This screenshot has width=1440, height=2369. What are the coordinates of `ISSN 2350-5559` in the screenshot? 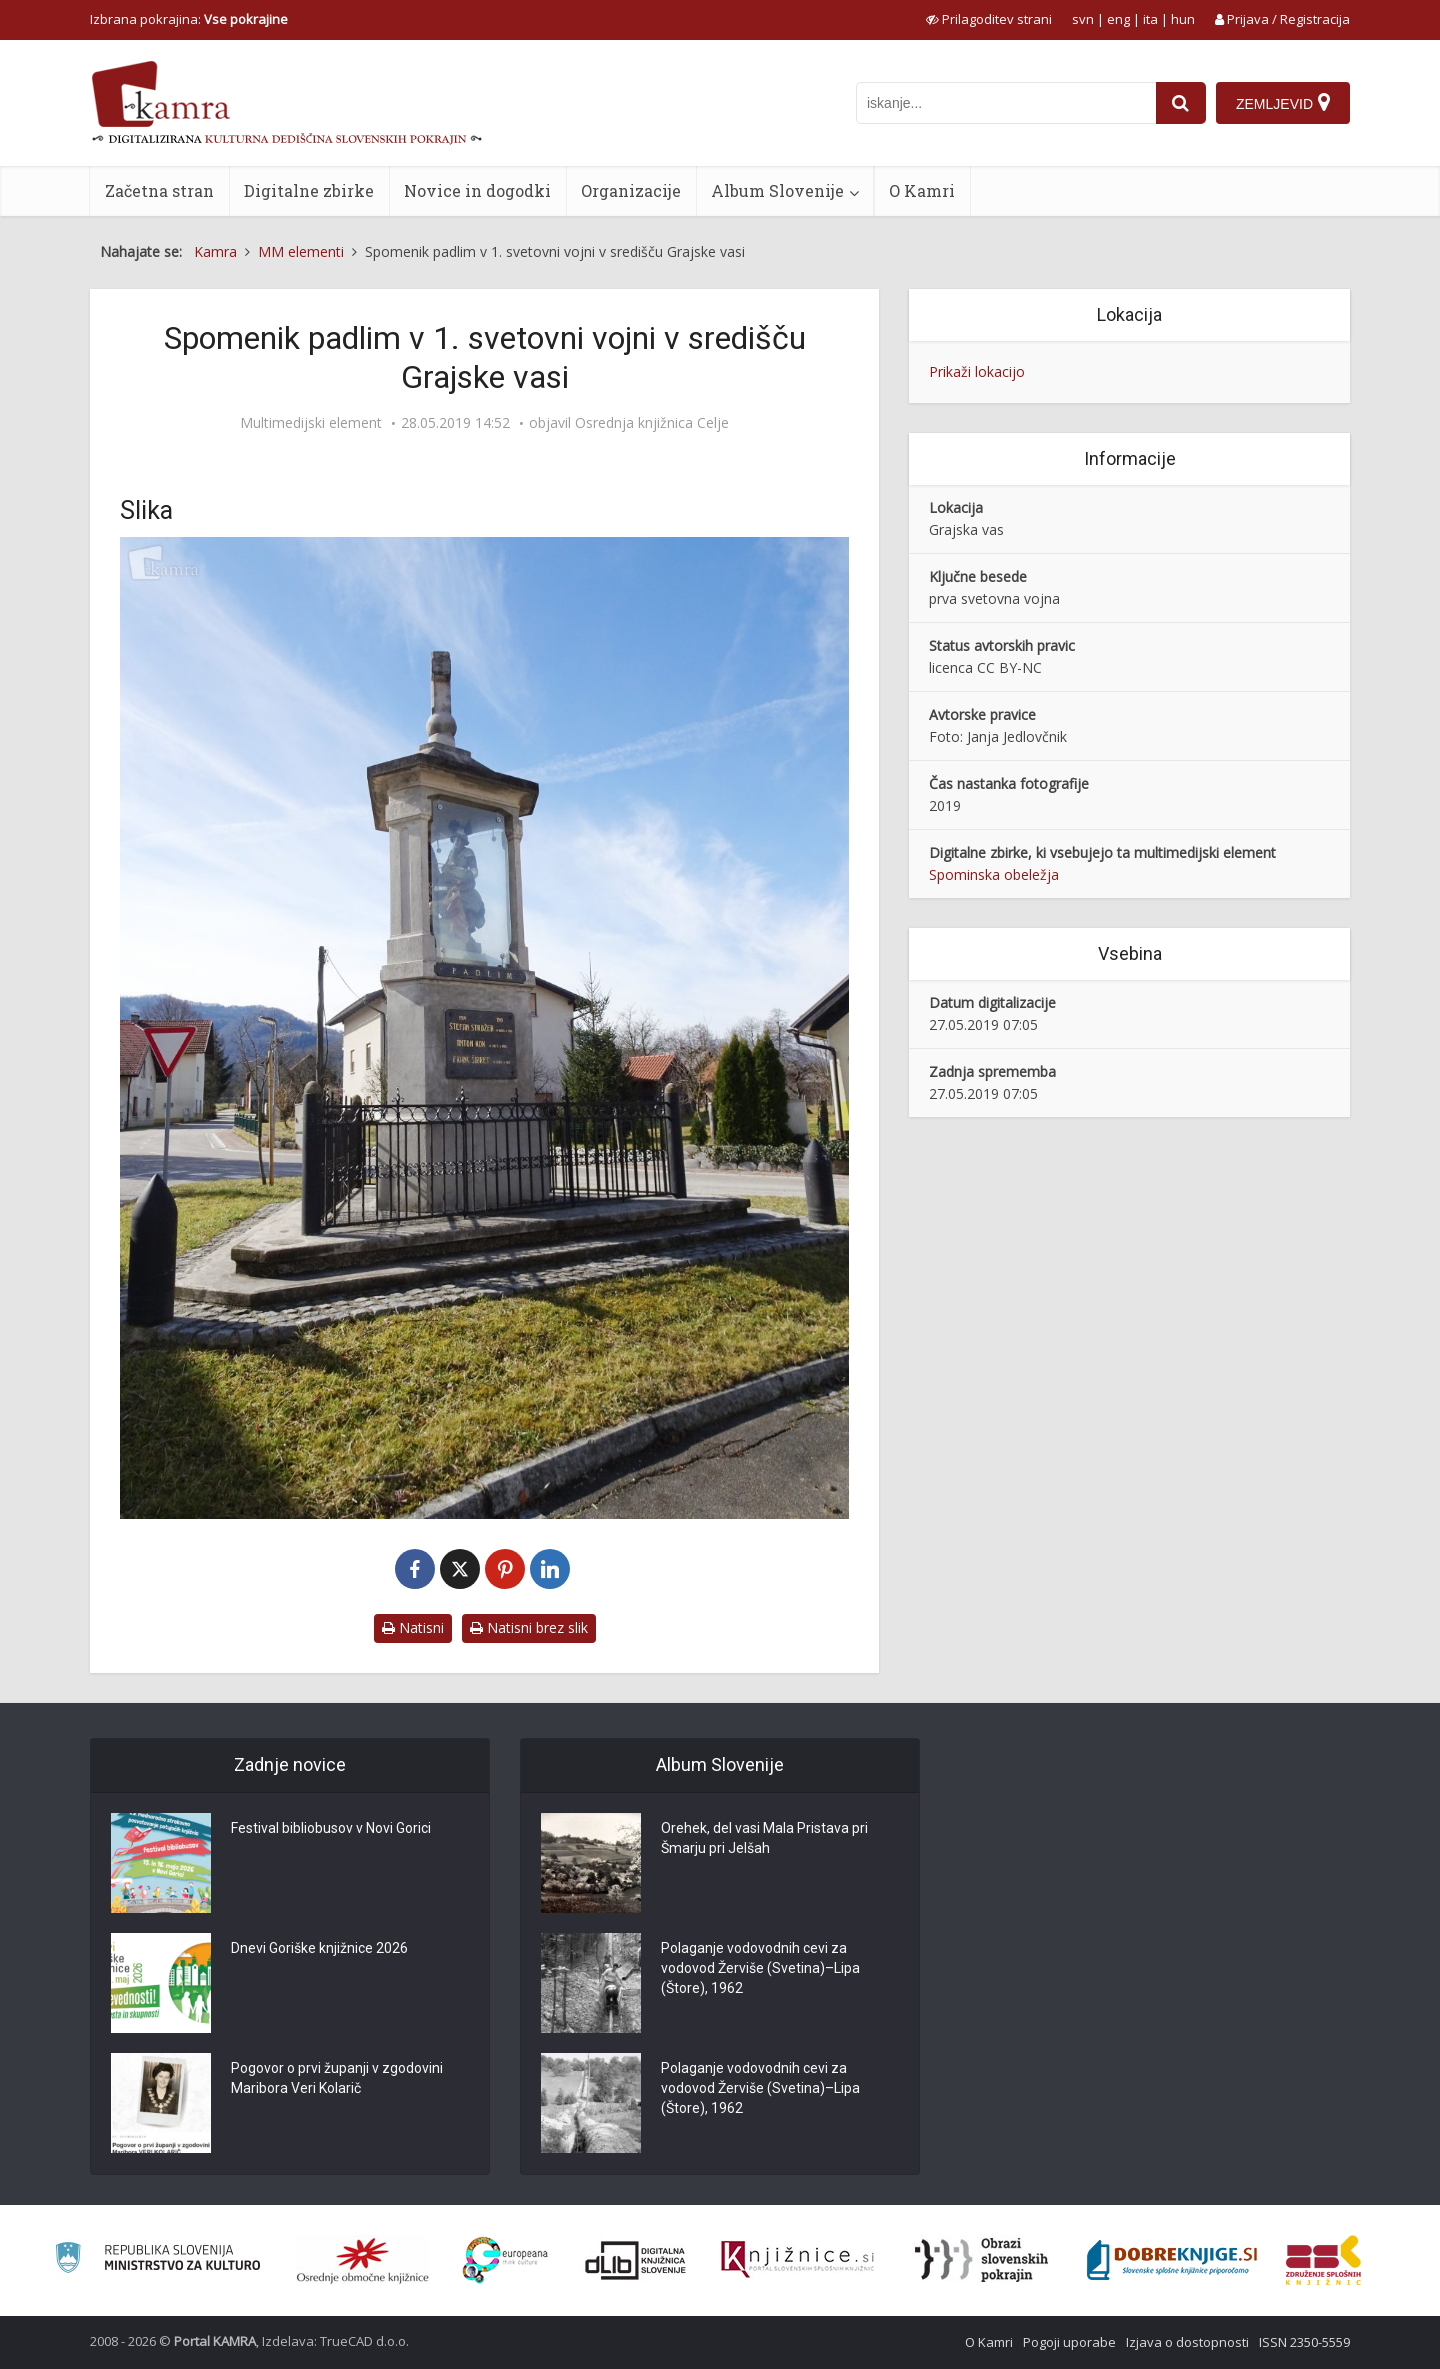 It's located at (1304, 2342).